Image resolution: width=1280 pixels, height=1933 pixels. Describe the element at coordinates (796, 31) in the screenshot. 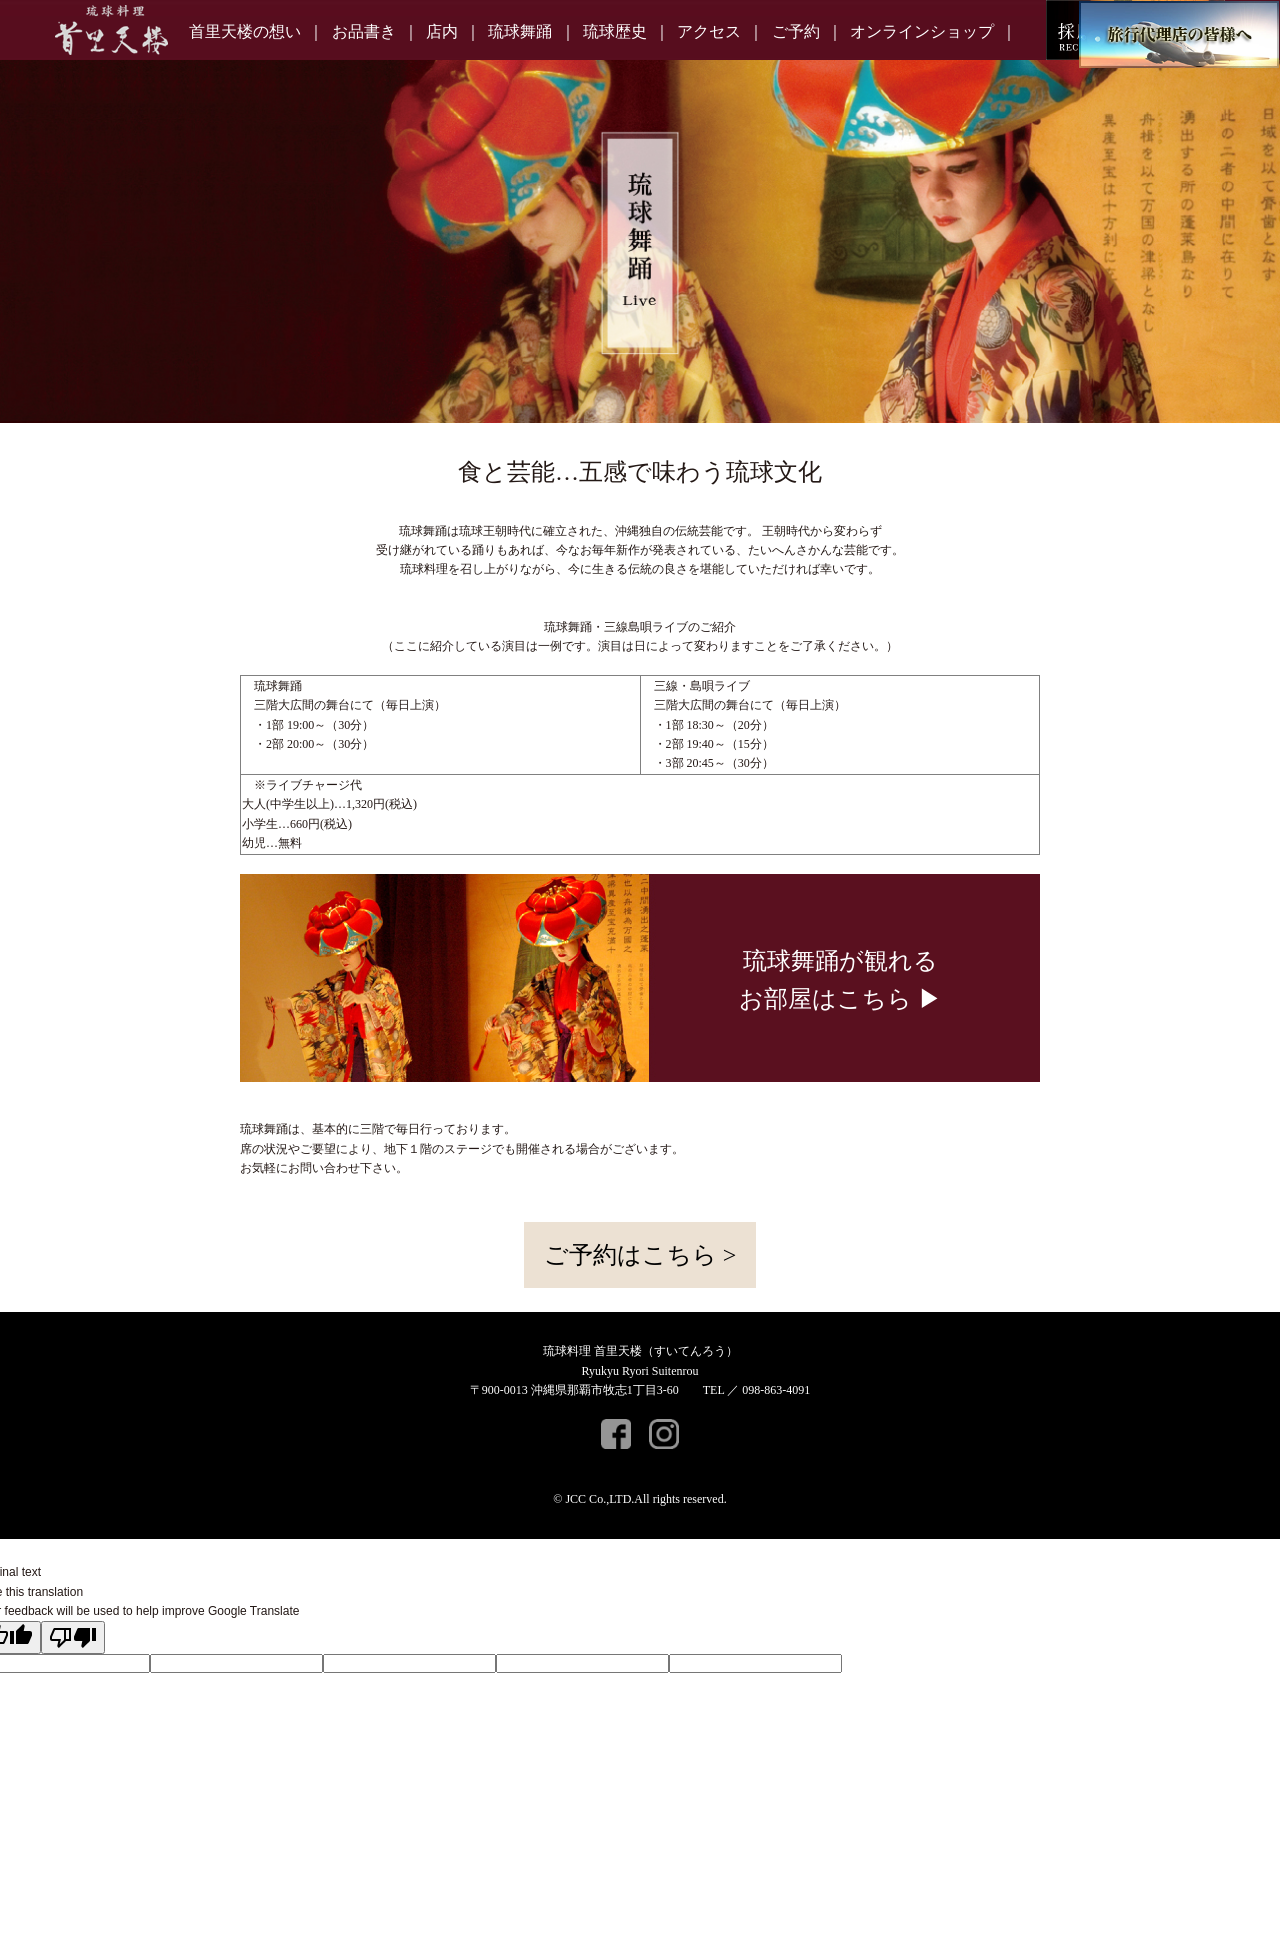

I see `ご予約` at that location.